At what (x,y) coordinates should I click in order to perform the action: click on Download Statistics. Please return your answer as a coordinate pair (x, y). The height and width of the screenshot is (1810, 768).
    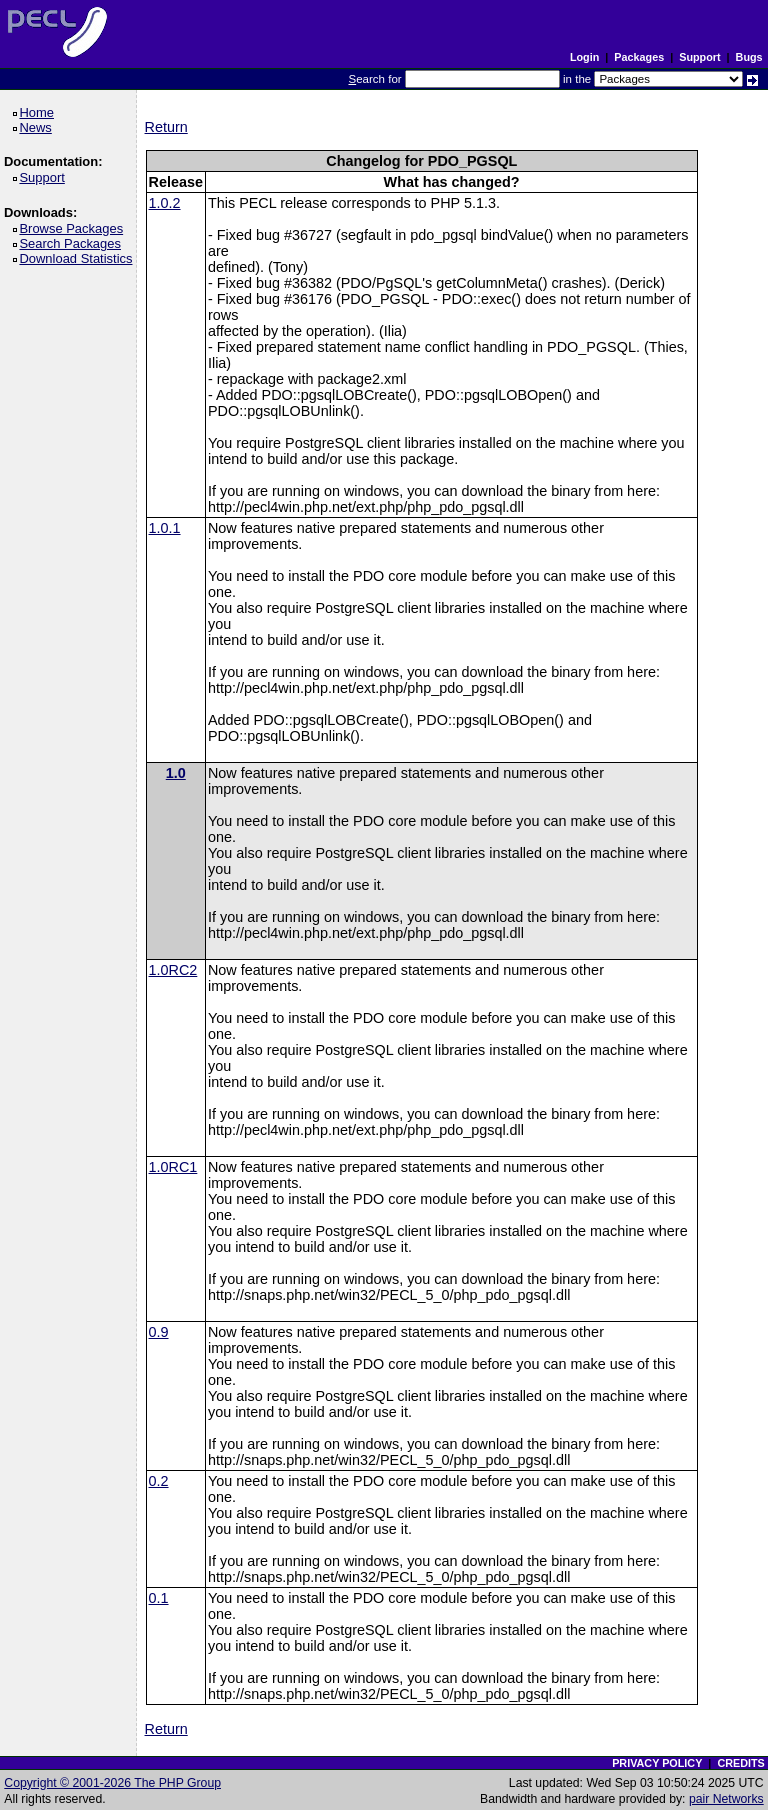
    Looking at the image, I should click on (79, 258).